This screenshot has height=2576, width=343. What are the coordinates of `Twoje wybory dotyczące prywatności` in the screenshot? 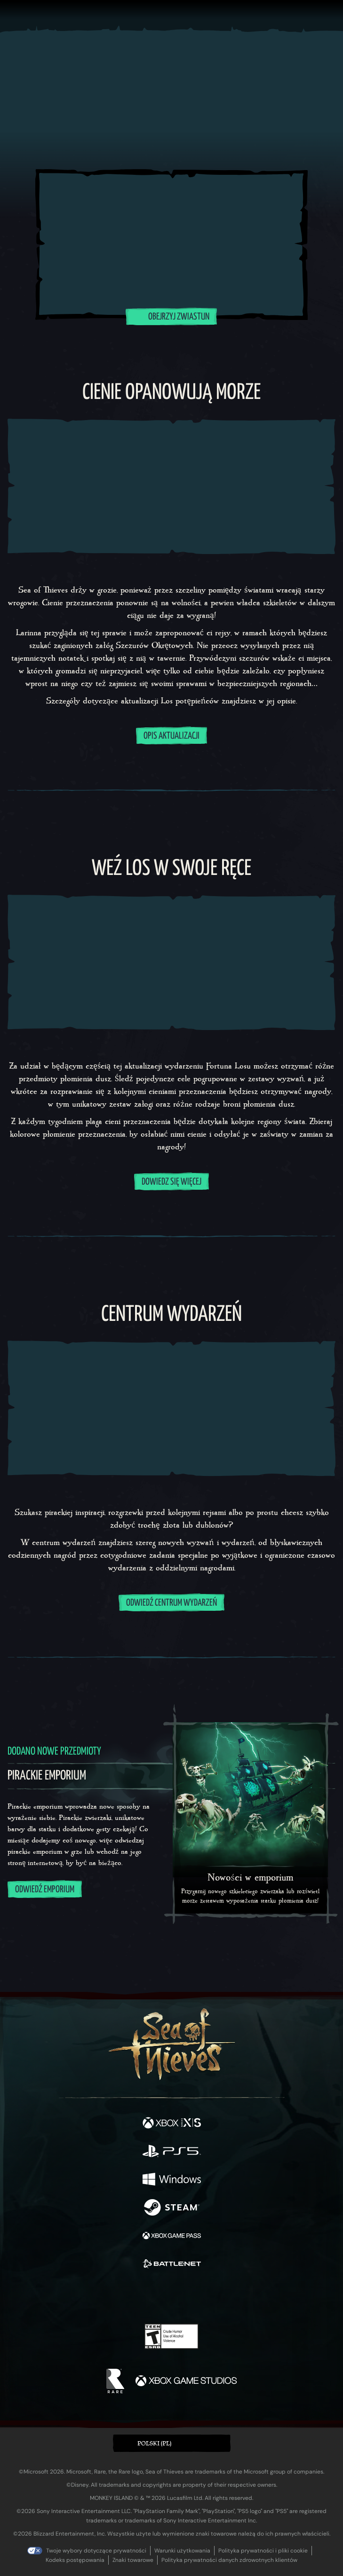 It's located at (96, 2550).